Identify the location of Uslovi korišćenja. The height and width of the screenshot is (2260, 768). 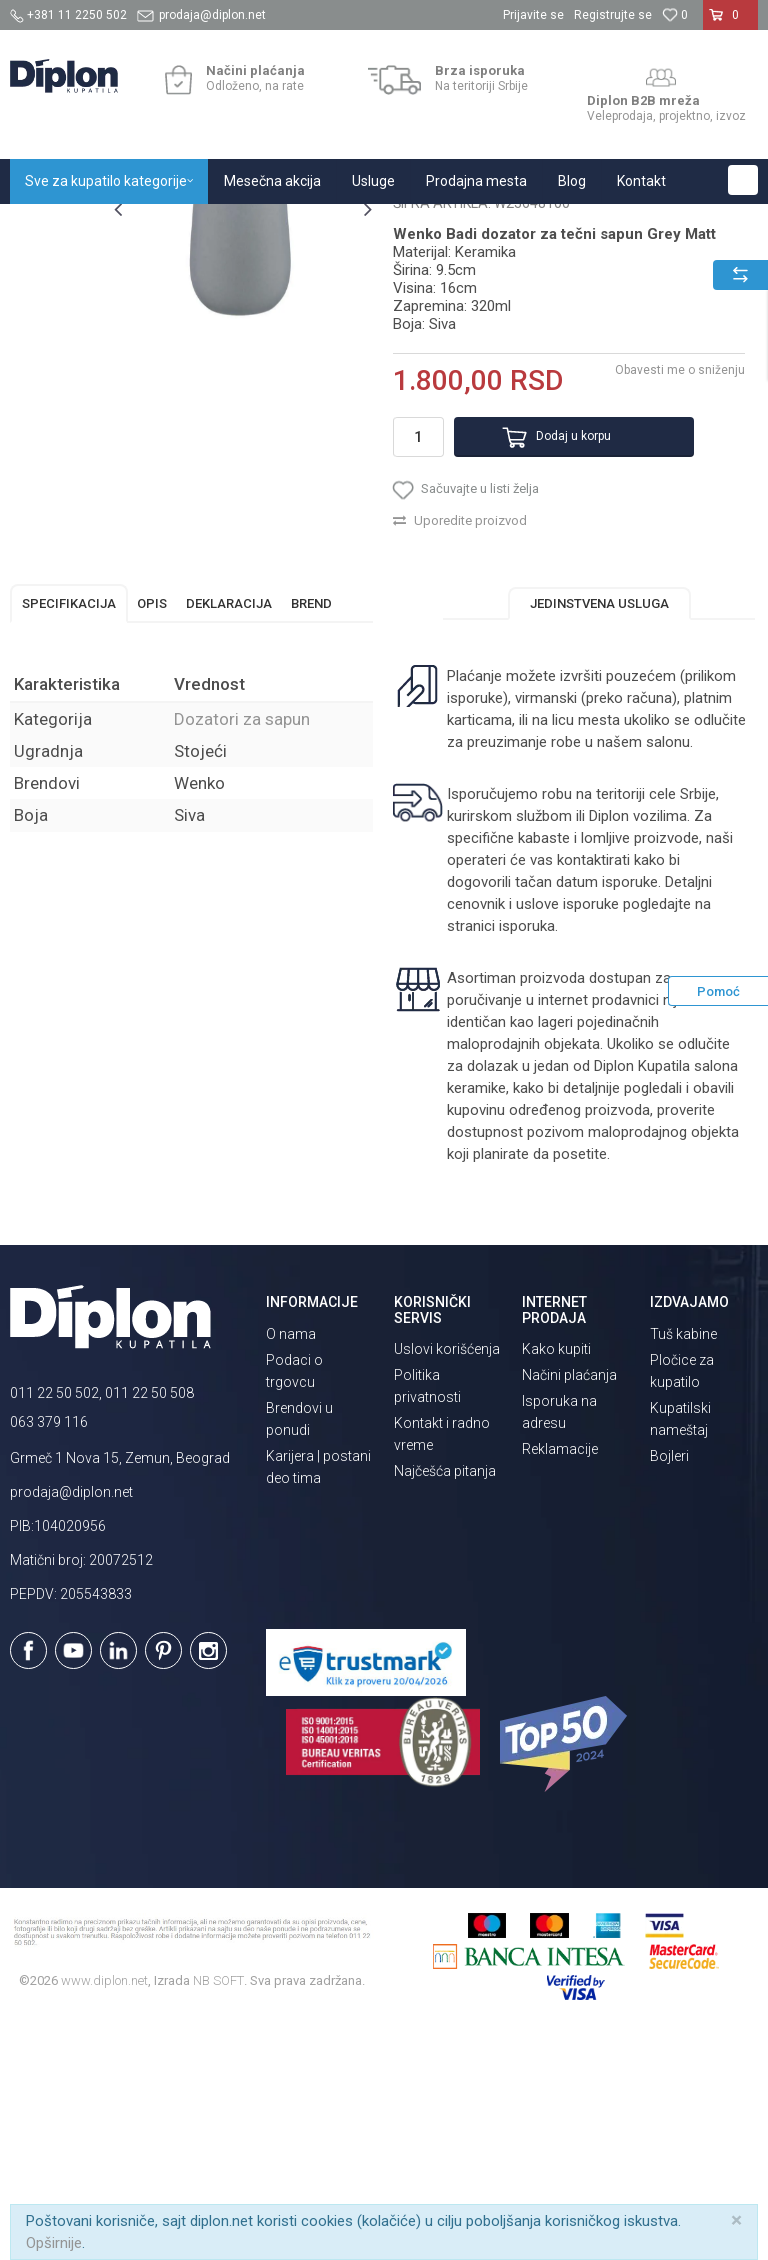
(447, 1578).